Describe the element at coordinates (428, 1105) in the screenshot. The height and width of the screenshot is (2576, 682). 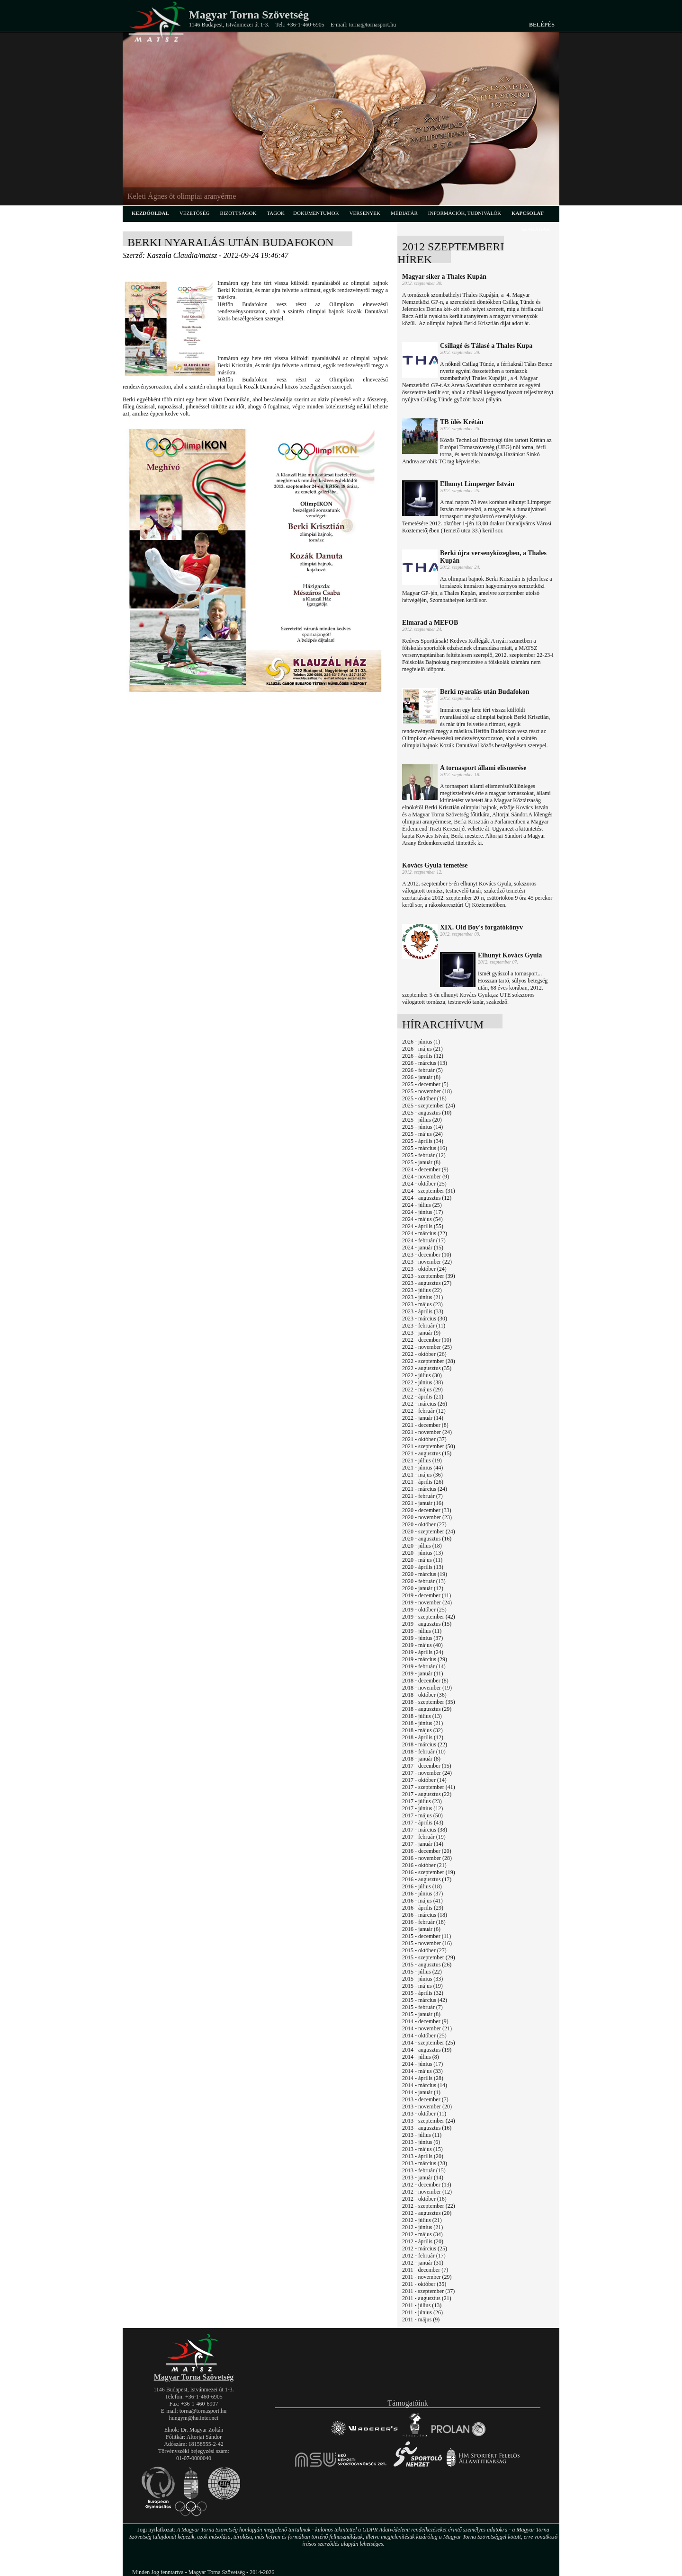
I see `2025 - szeptember (24)` at that location.